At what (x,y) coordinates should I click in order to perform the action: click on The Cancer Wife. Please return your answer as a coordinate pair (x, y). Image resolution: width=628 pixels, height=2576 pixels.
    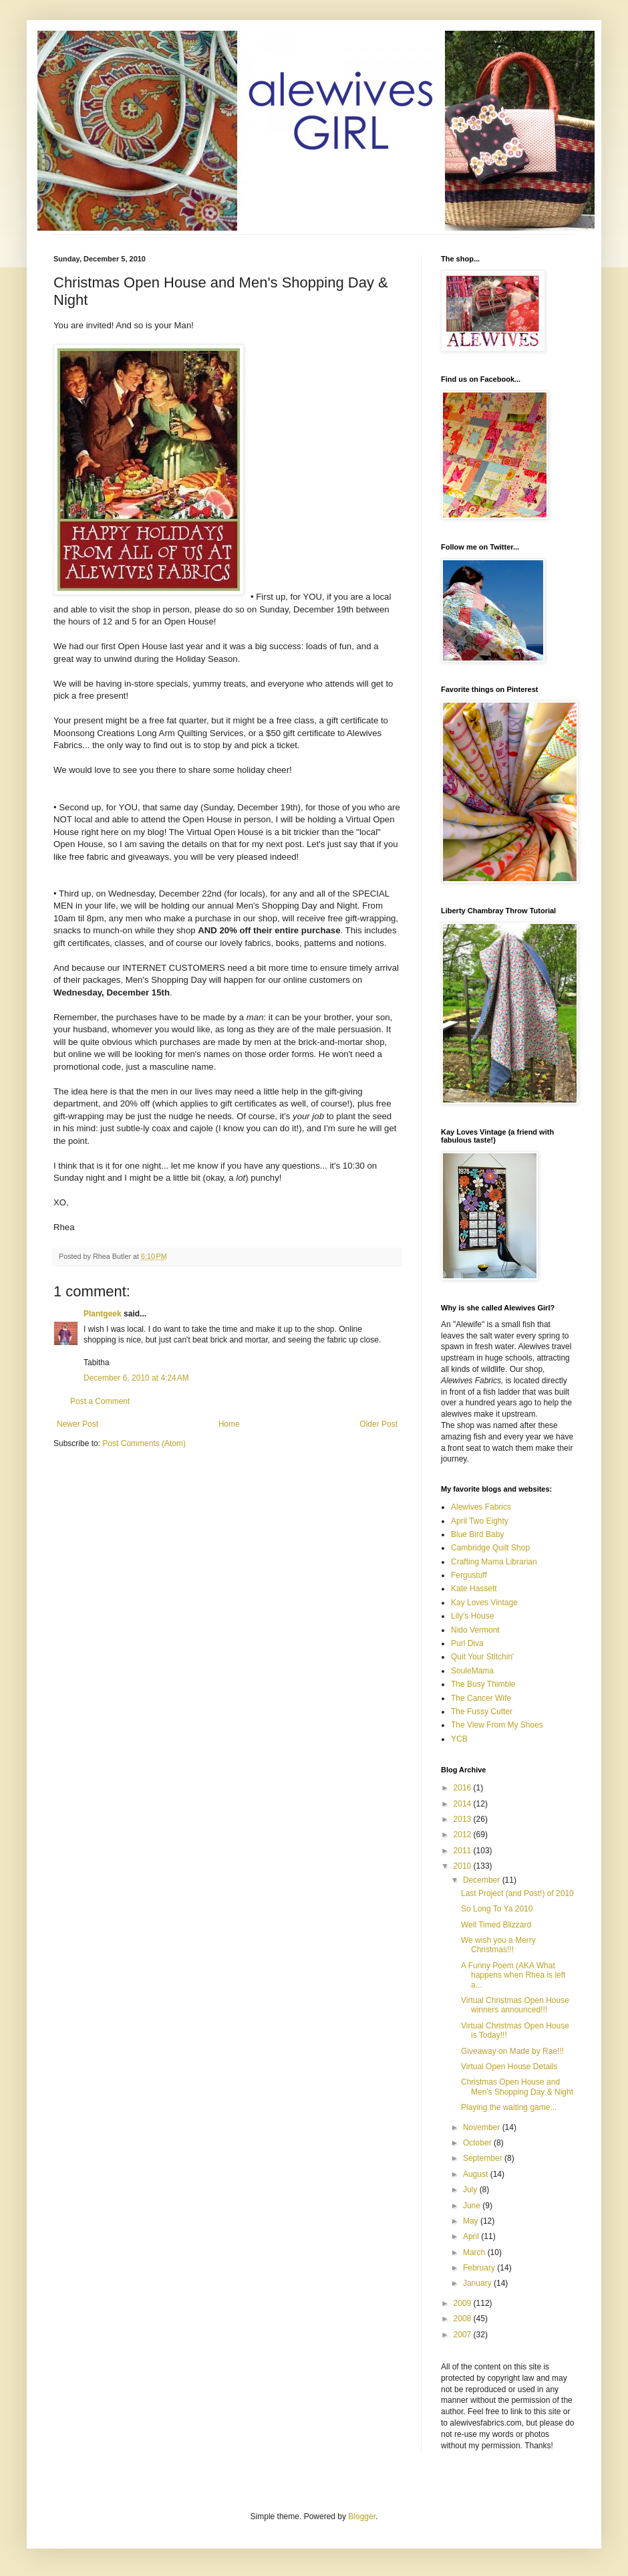
    Looking at the image, I should click on (481, 1698).